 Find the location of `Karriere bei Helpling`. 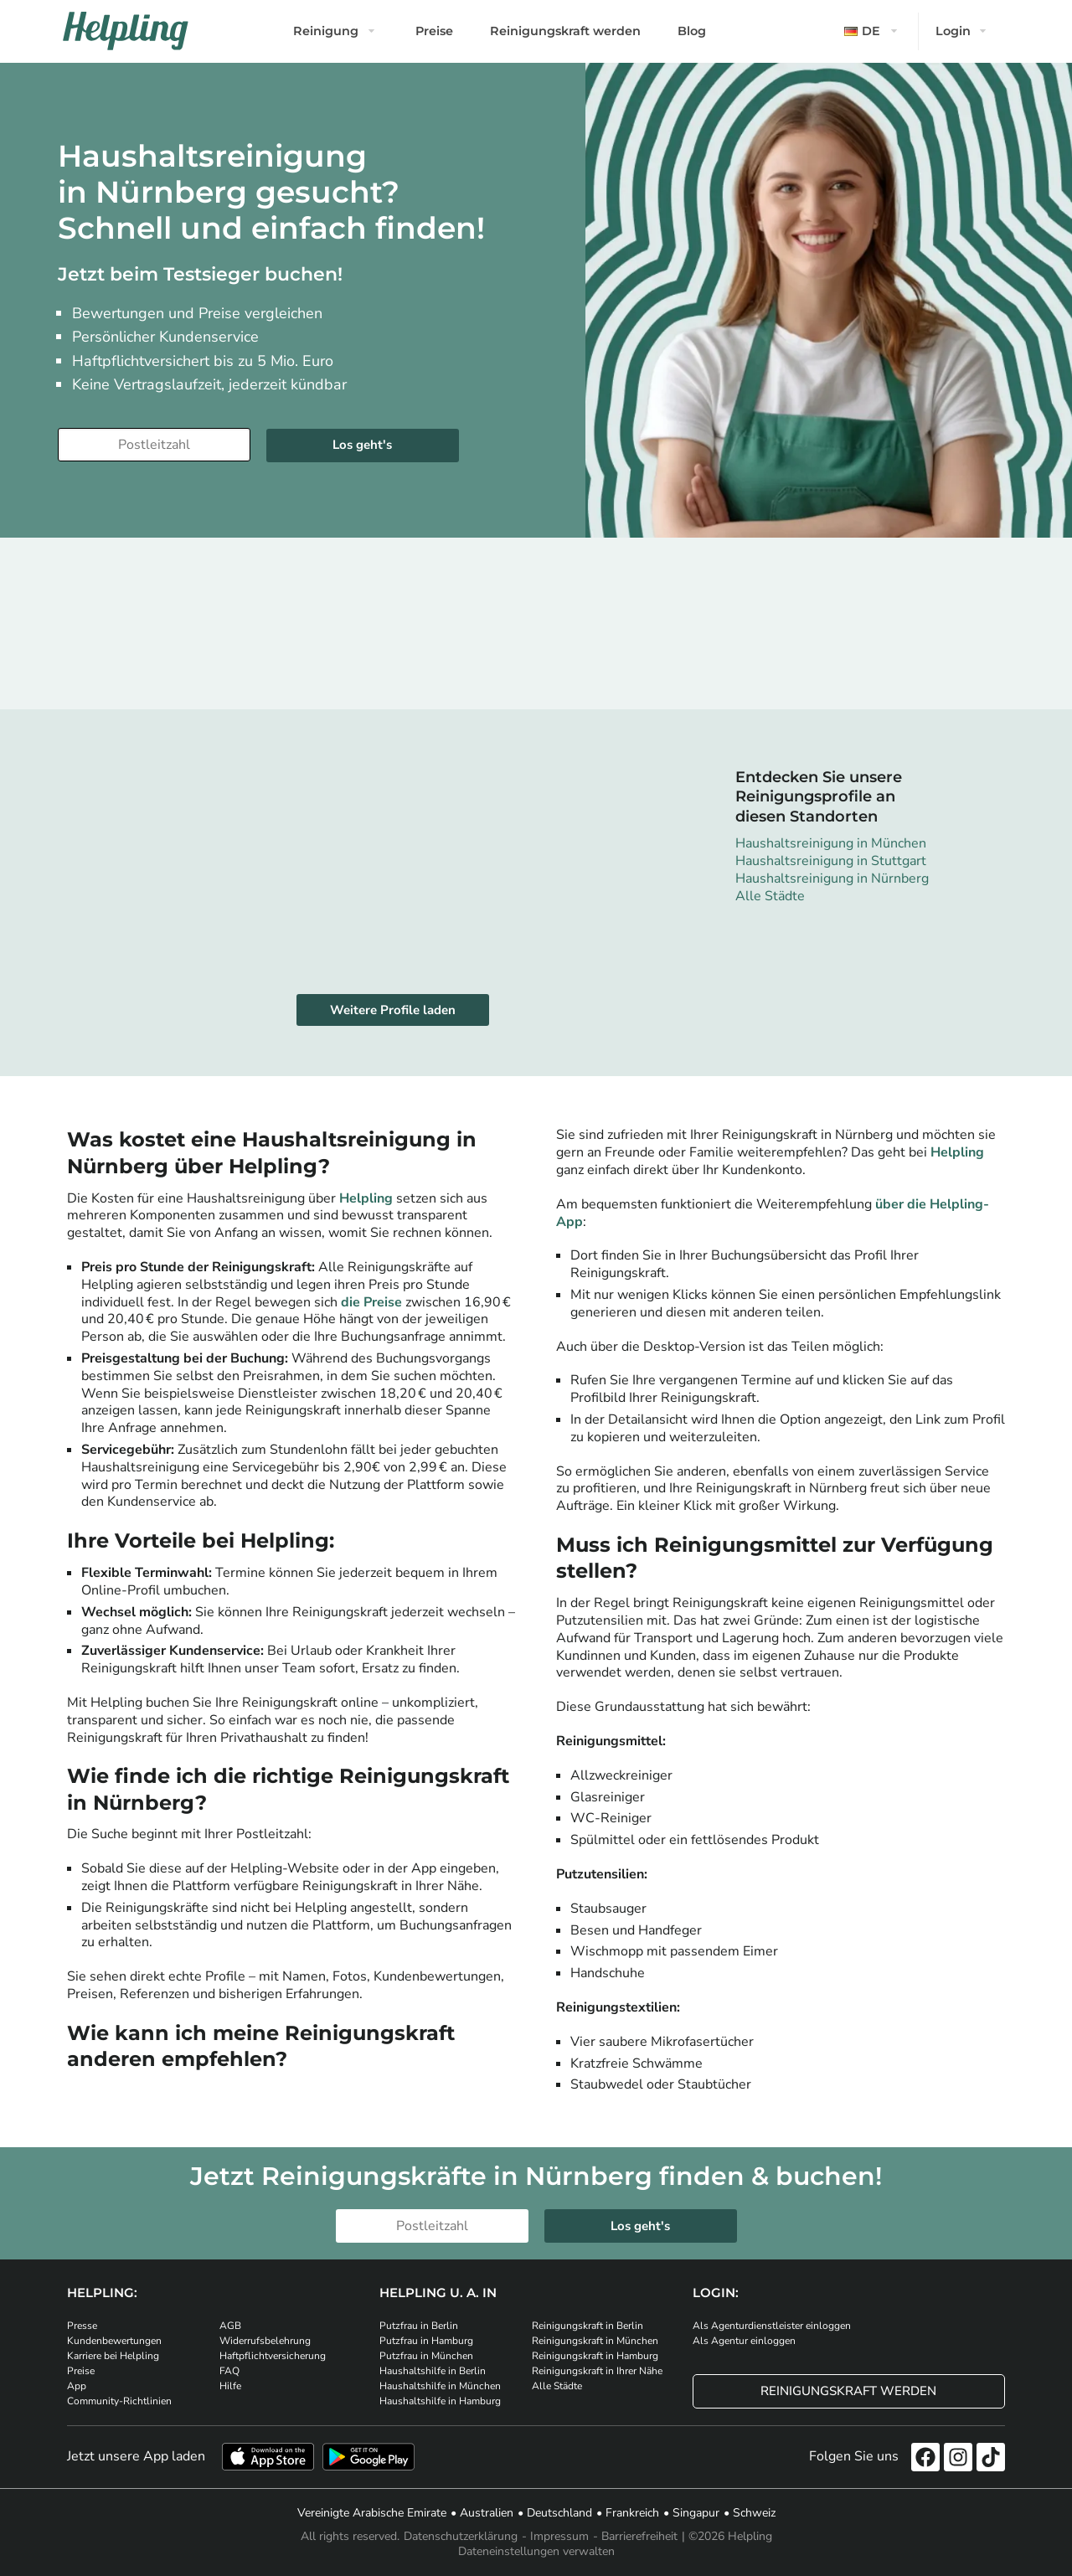

Karriere bei Helpling is located at coordinates (113, 2355).